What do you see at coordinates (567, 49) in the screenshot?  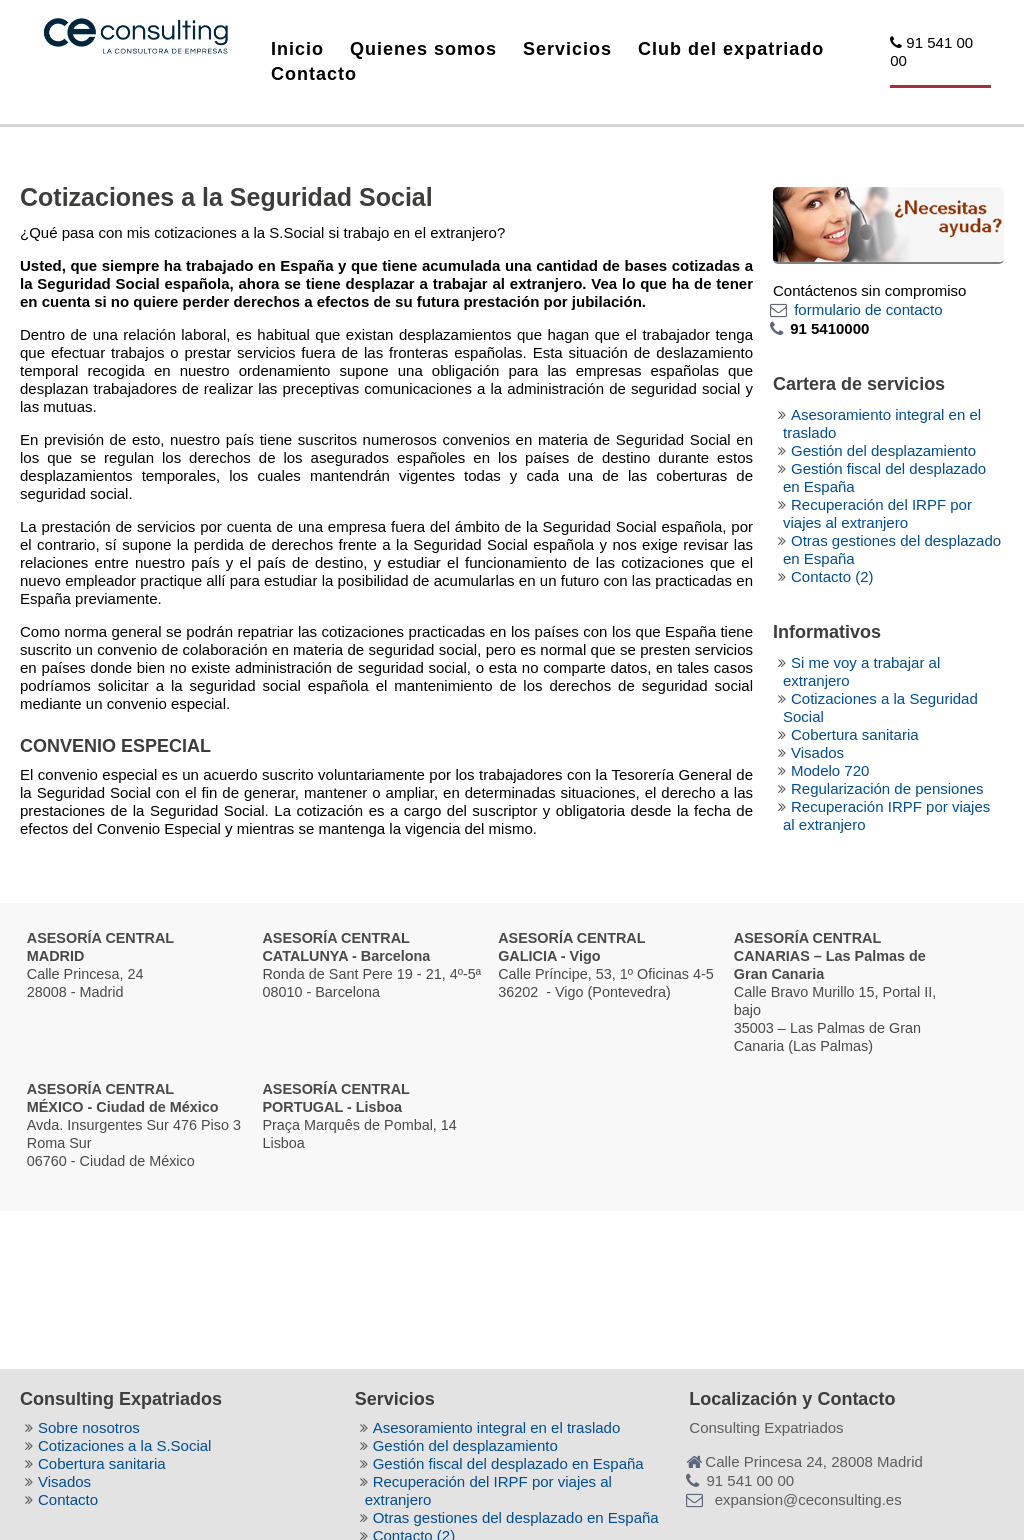 I see `Servicios` at bounding box center [567, 49].